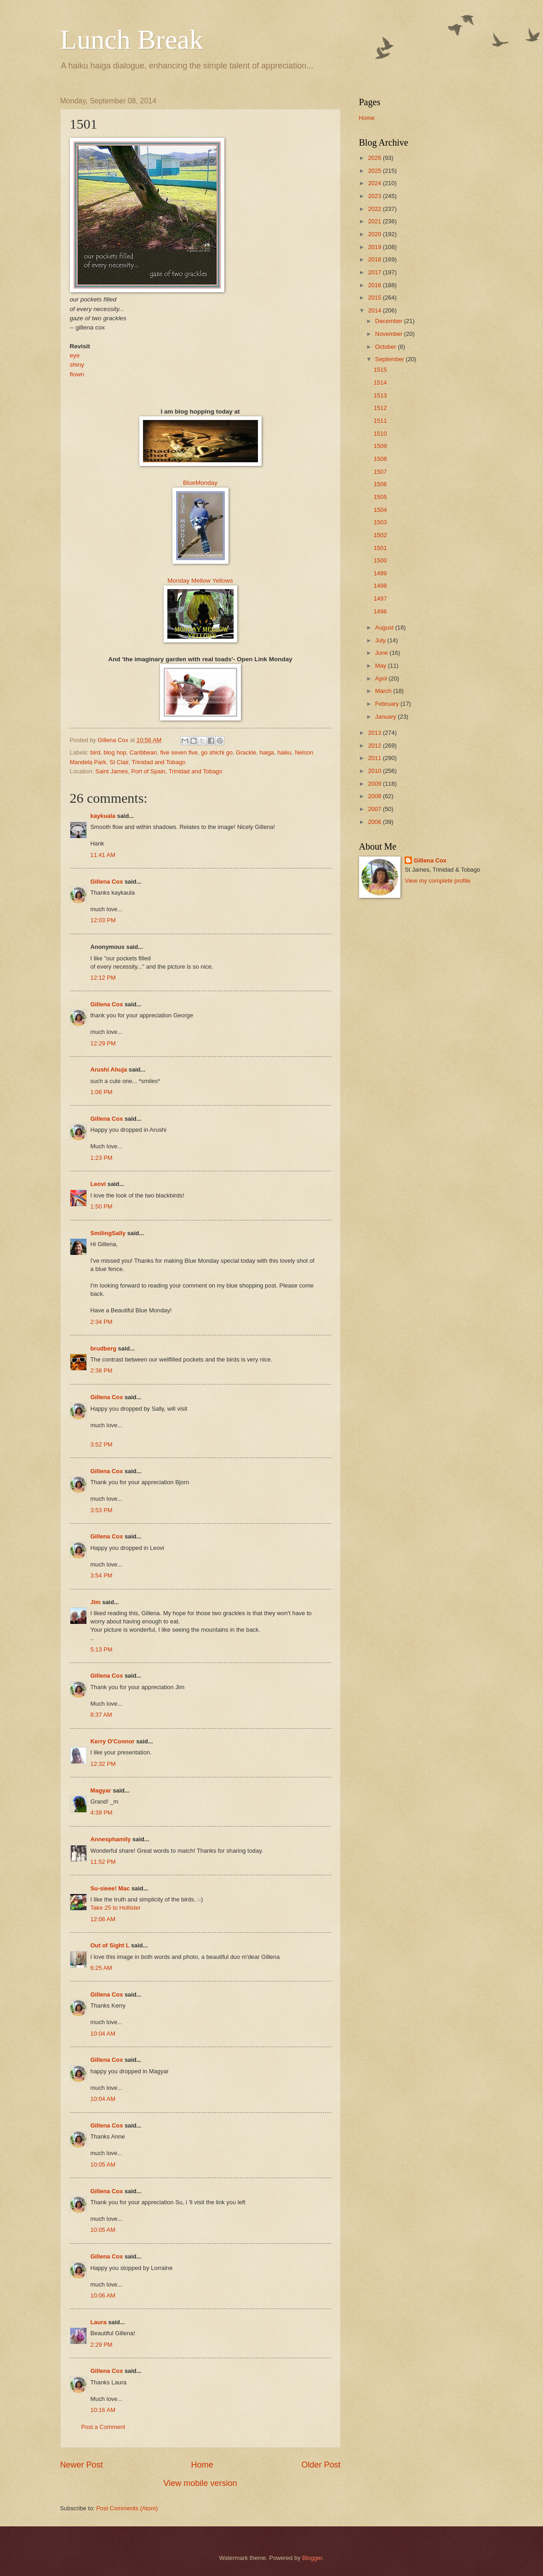  Describe the element at coordinates (375, 196) in the screenshot. I see `2023` at that location.